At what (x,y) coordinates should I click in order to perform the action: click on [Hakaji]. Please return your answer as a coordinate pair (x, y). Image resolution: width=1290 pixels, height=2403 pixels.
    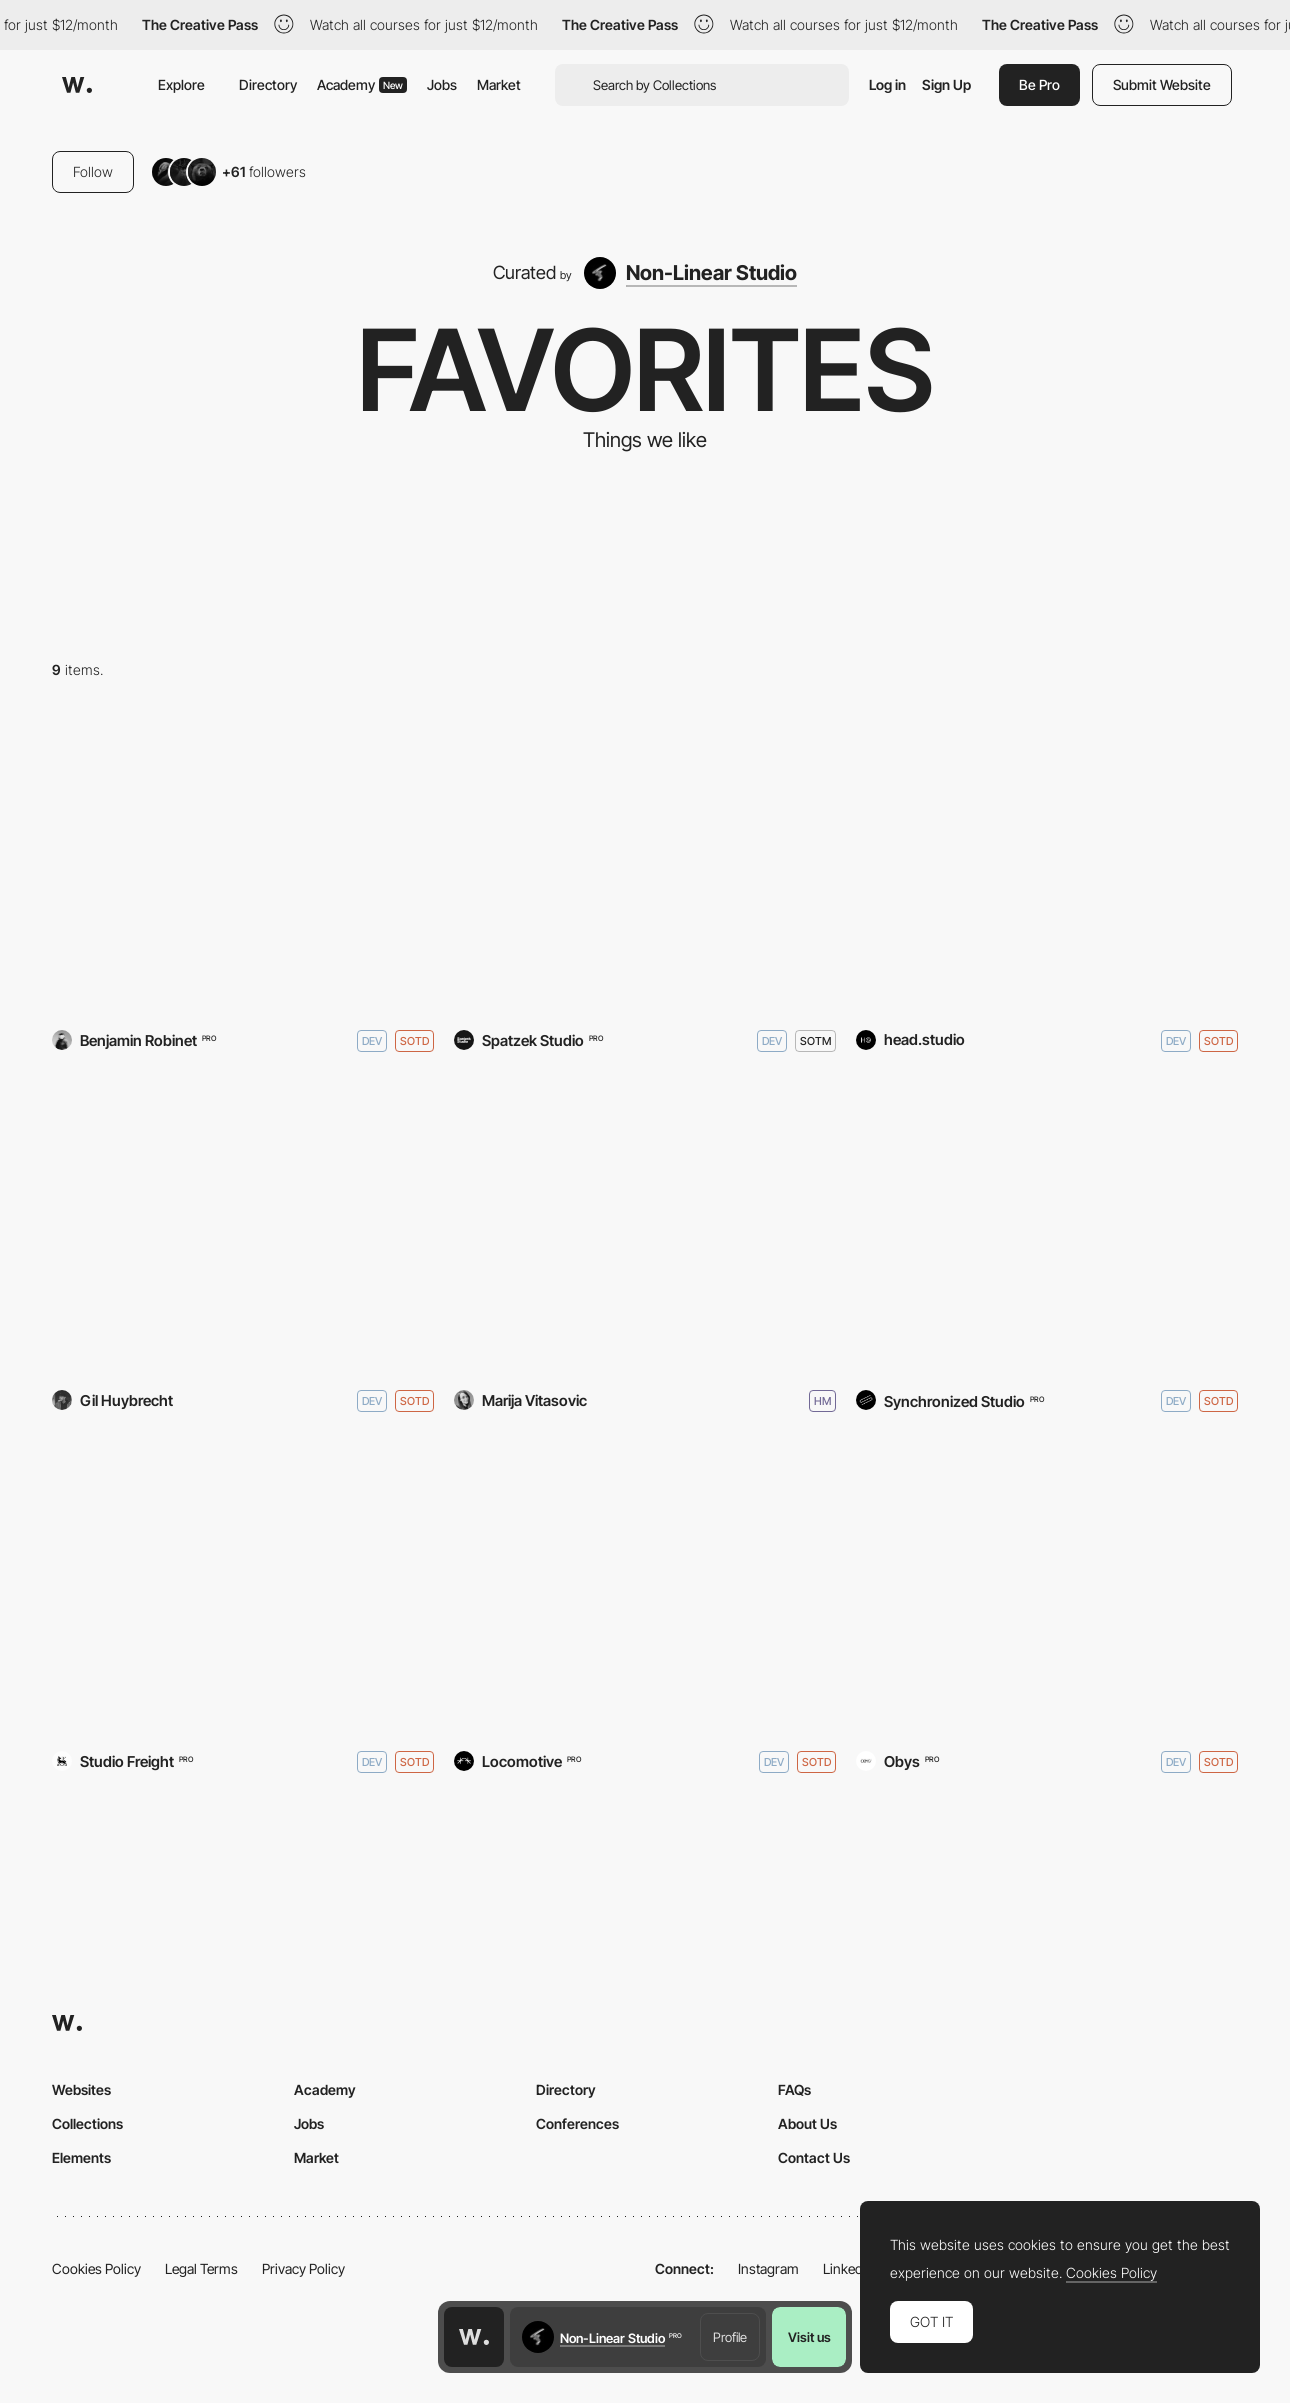
    Looking at the image, I should click on (1047, 866).